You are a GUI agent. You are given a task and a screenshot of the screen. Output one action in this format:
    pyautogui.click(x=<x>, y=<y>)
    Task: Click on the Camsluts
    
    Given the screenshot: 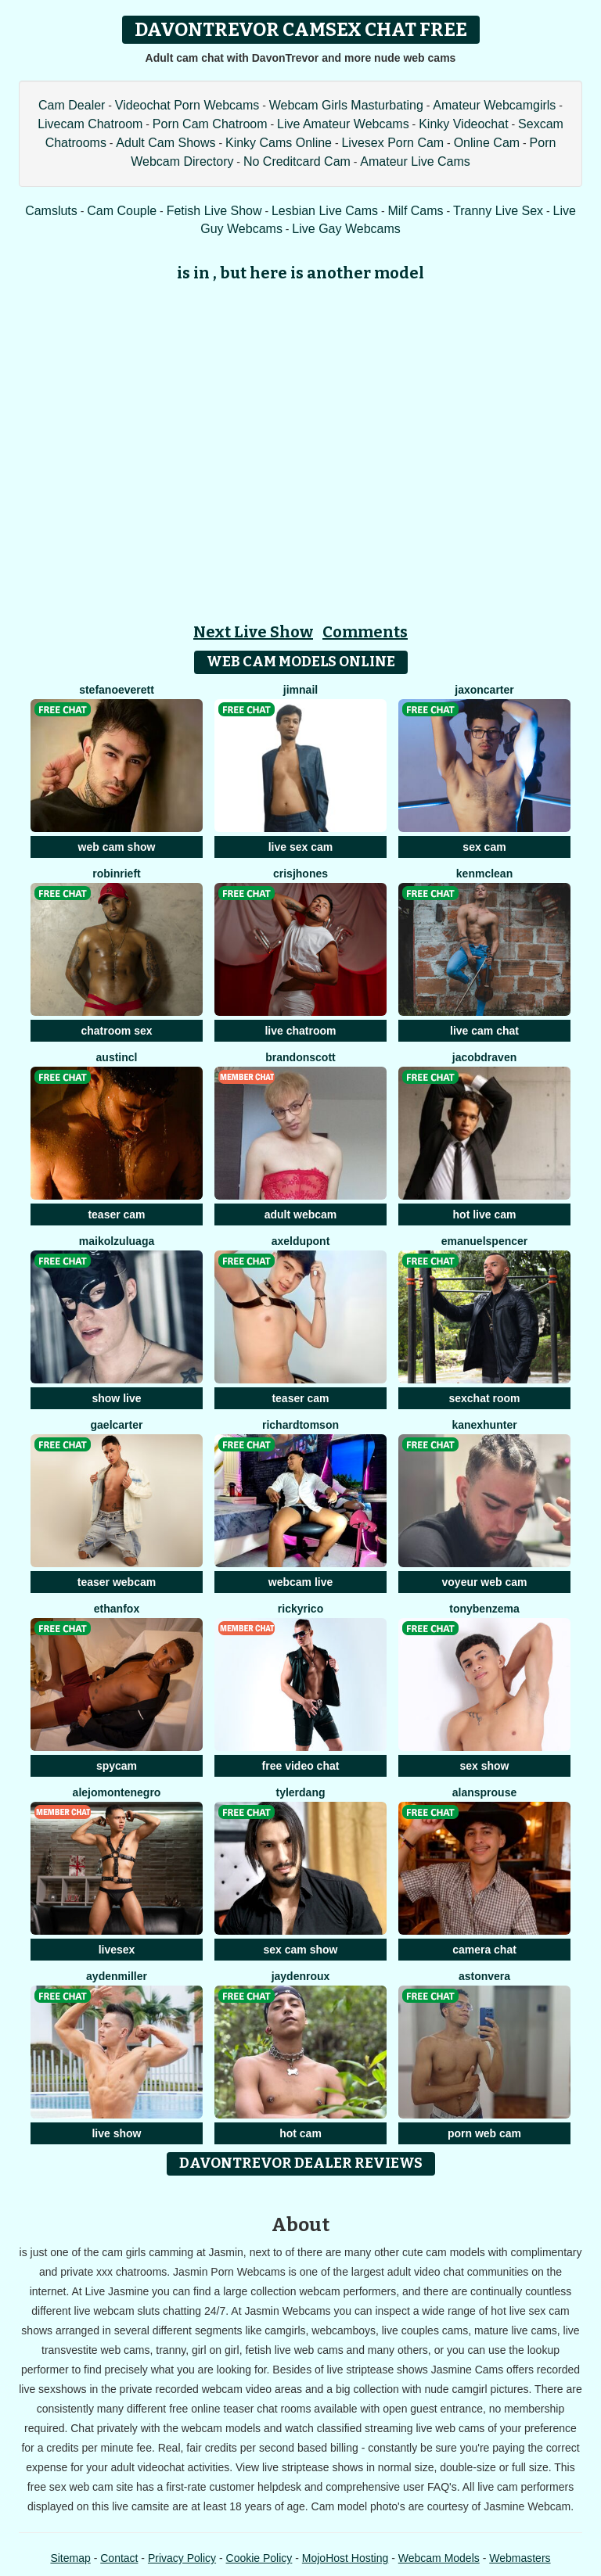 What is the action you would take?
    pyautogui.click(x=51, y=210)
    